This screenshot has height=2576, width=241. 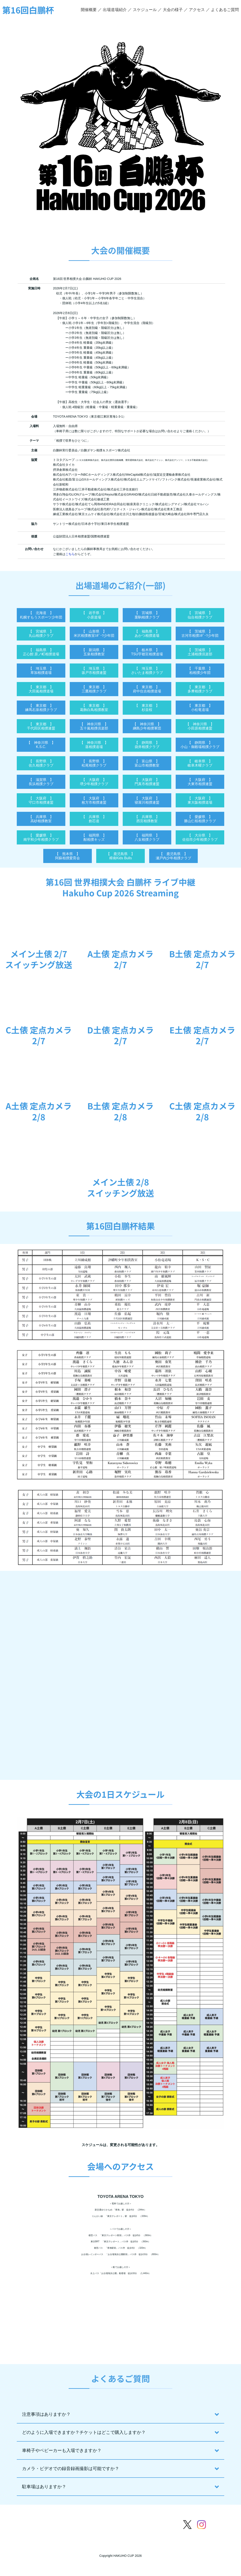 What do you see at coordinates (41, 763) in the screenshot?
I see `【 長野県 】佐久相撲クラブ` at bounding box center [41, 763].